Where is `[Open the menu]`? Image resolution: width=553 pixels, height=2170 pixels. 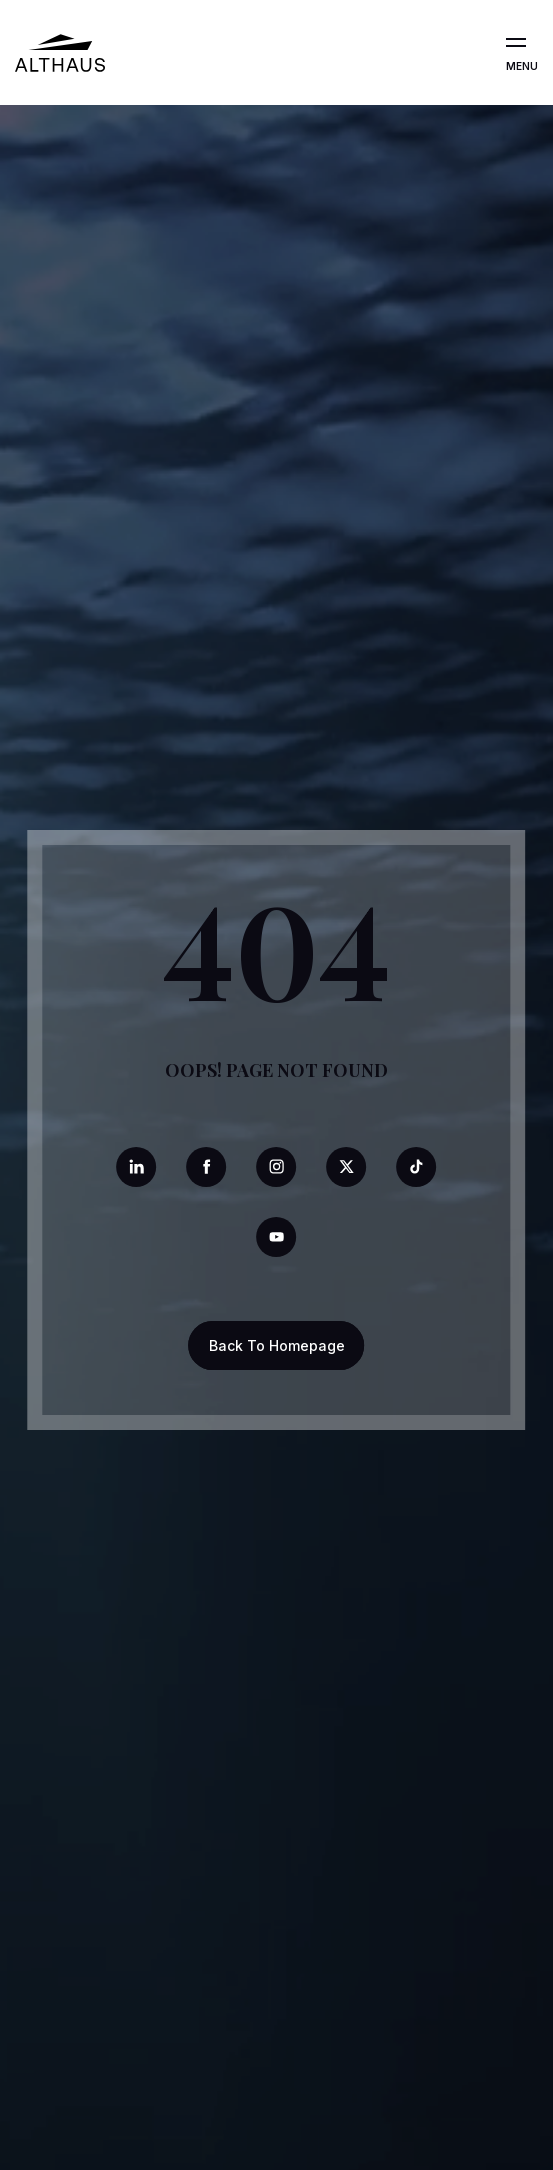
[Open the menu] is located at coordinates (516, 43).